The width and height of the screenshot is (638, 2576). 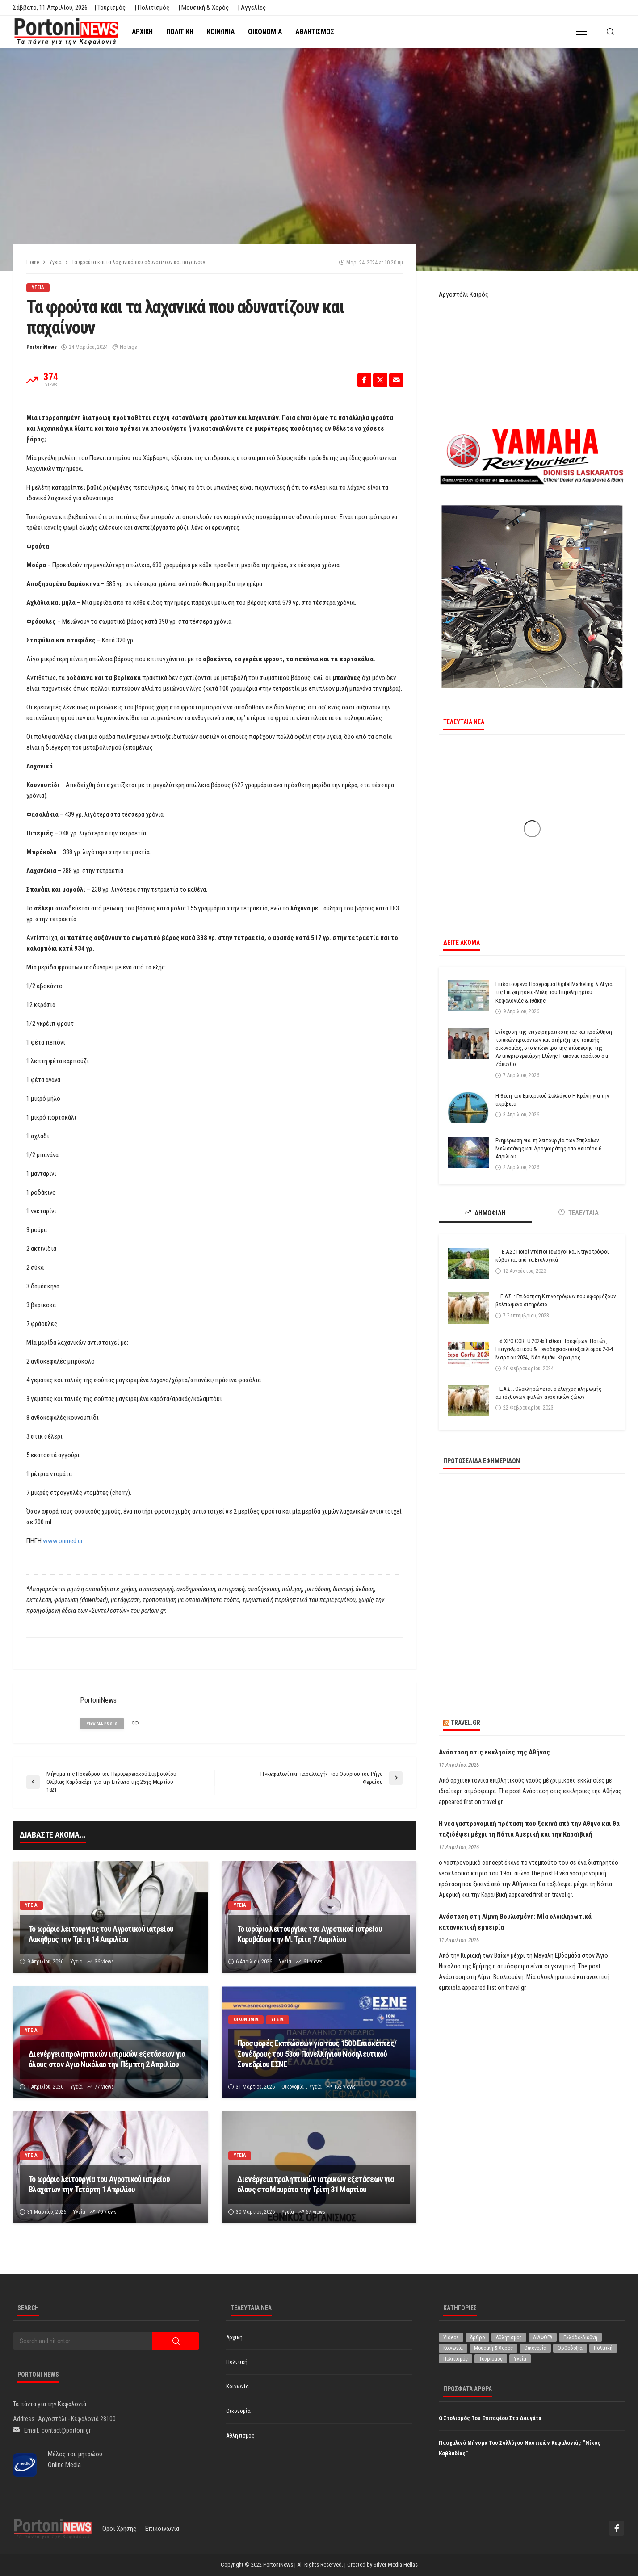 I want to click on ΤΕΛΕΥΤΑΙΑ, so click(x=578, y=1213).